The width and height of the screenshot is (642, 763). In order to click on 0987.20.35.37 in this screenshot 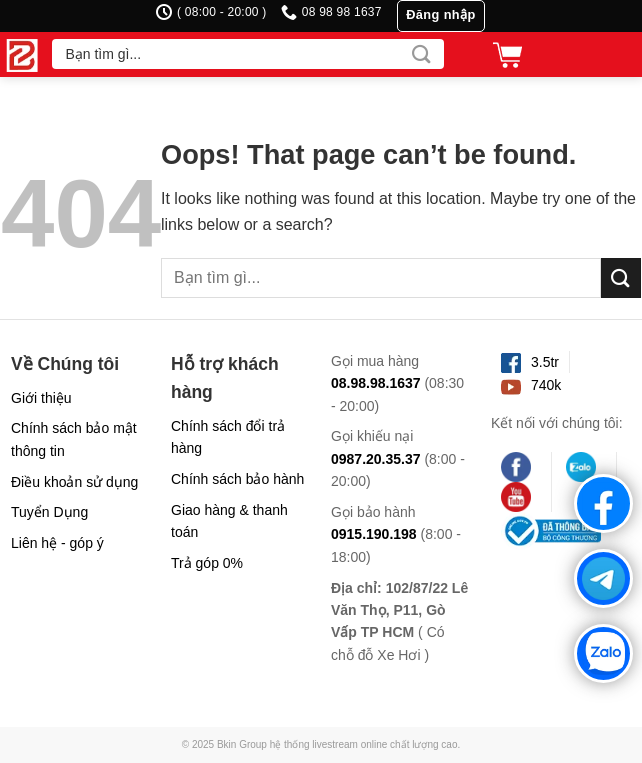, I will do `click(376, 459)`.